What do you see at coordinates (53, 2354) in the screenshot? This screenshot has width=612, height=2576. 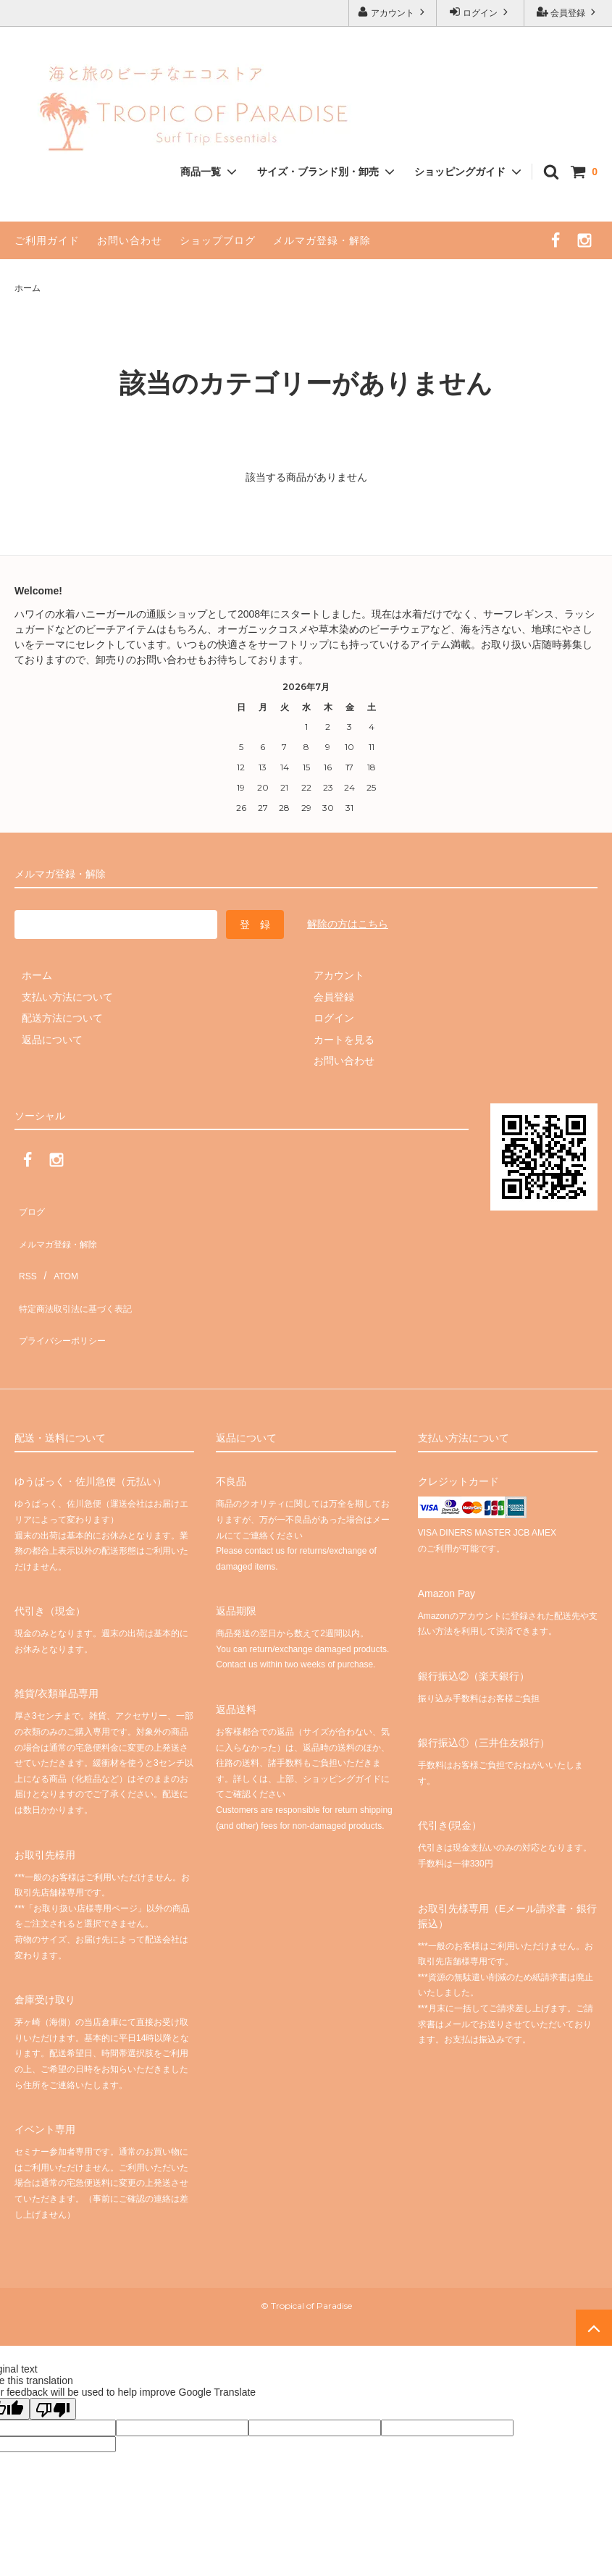 I see `[Poor translation]` at bounding box center [53, 2354].